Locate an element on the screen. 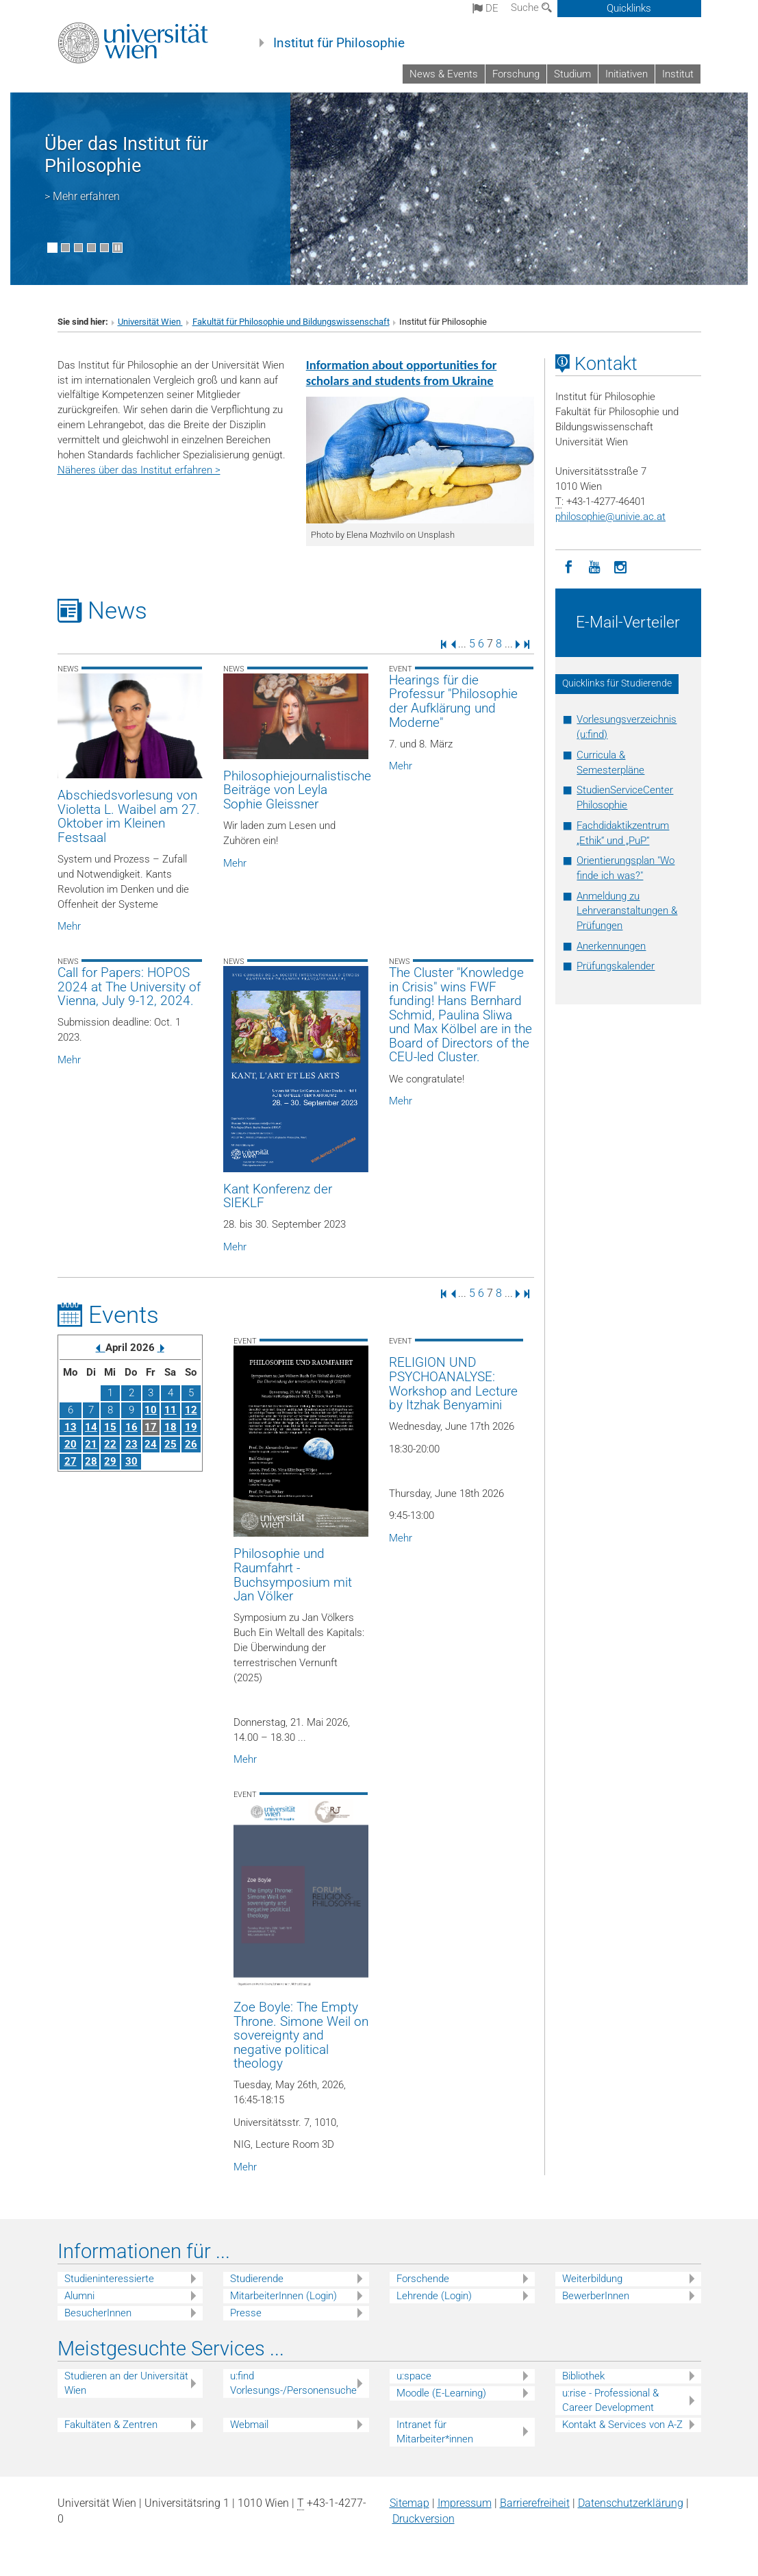 The width and height of the screenshot is (758, 2576). de is located at coordinates (485, 8).